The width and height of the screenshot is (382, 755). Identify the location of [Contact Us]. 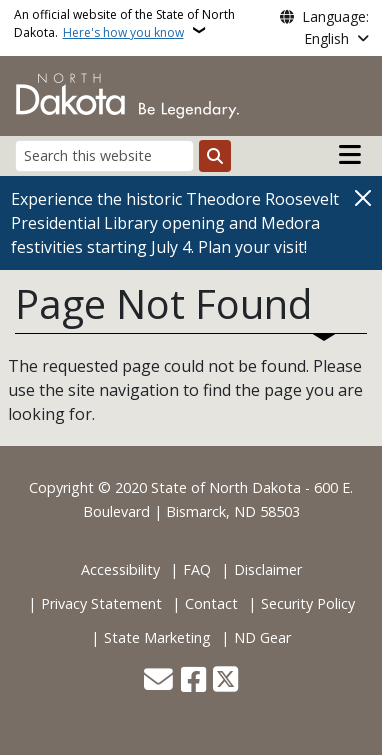
(158, 681).